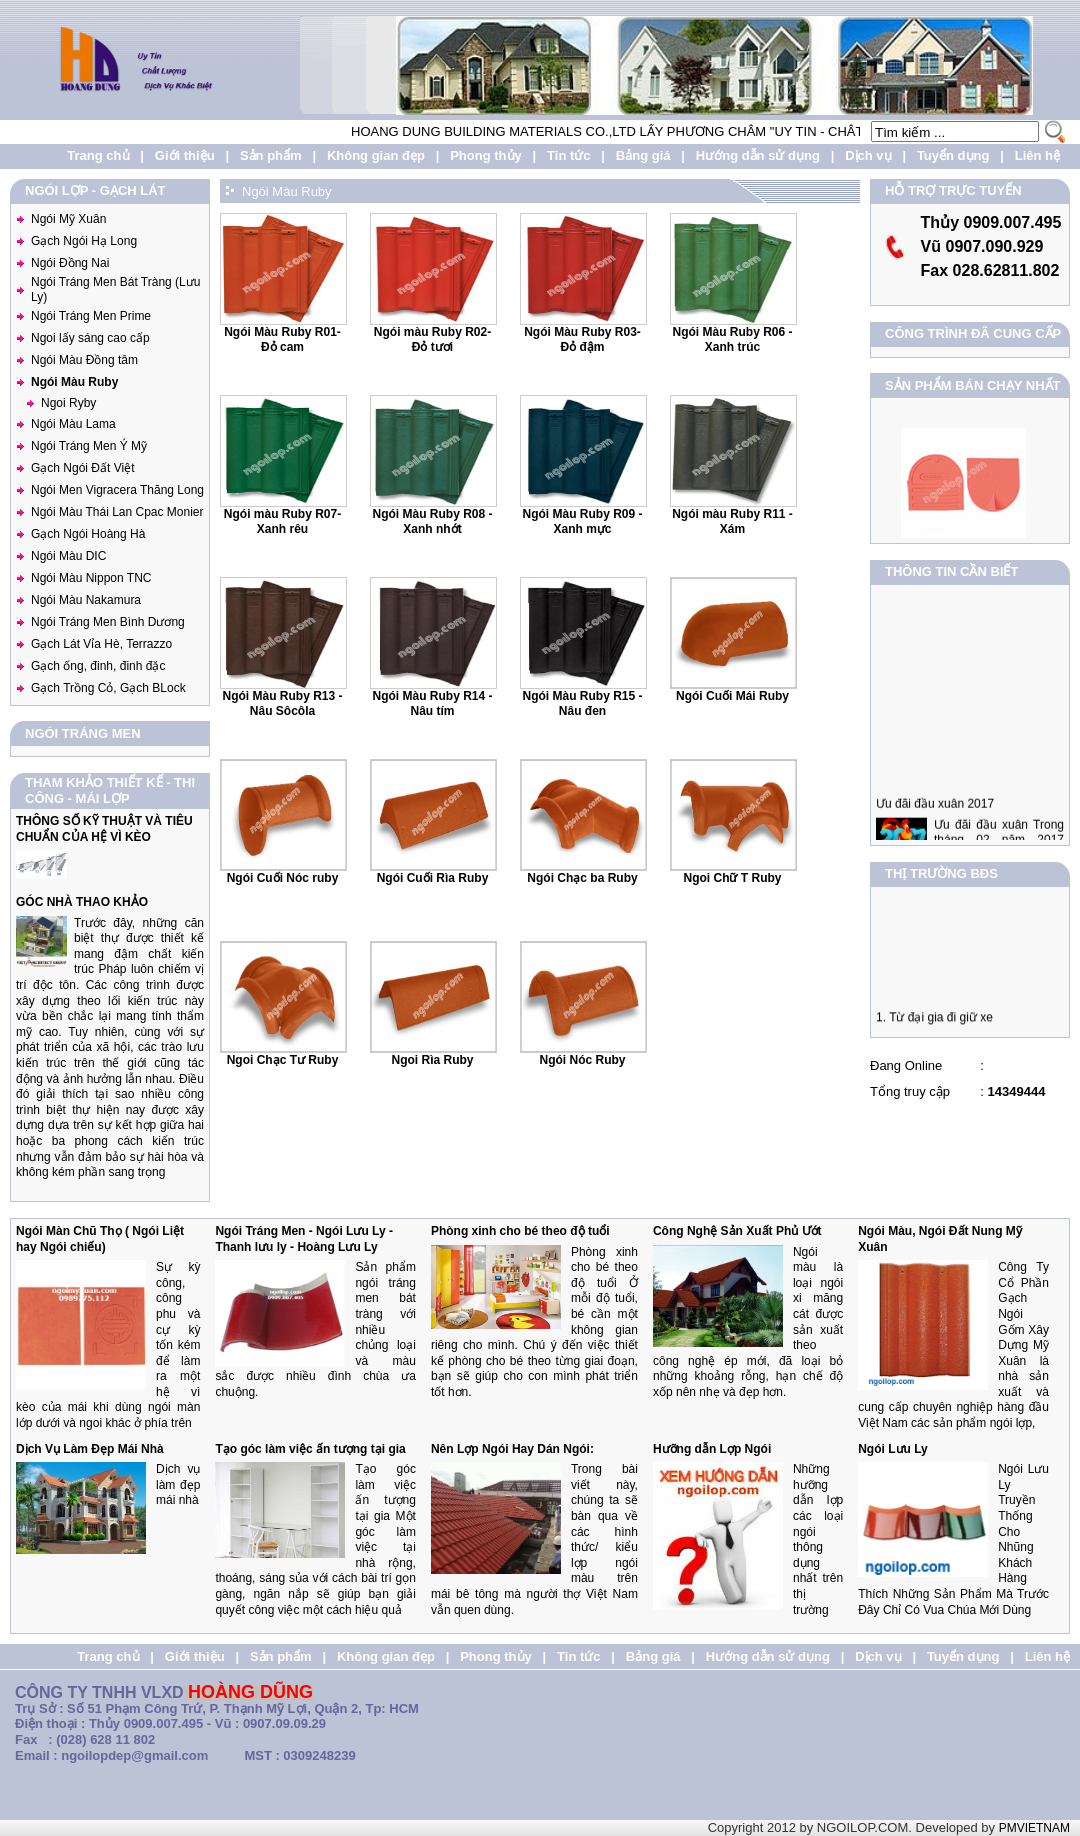 The width and height of the screenshot is (1080, 1836). Describe the element at coordinates (68, 403) in the screenshot. I see `Ngoi Ryby` at that location.